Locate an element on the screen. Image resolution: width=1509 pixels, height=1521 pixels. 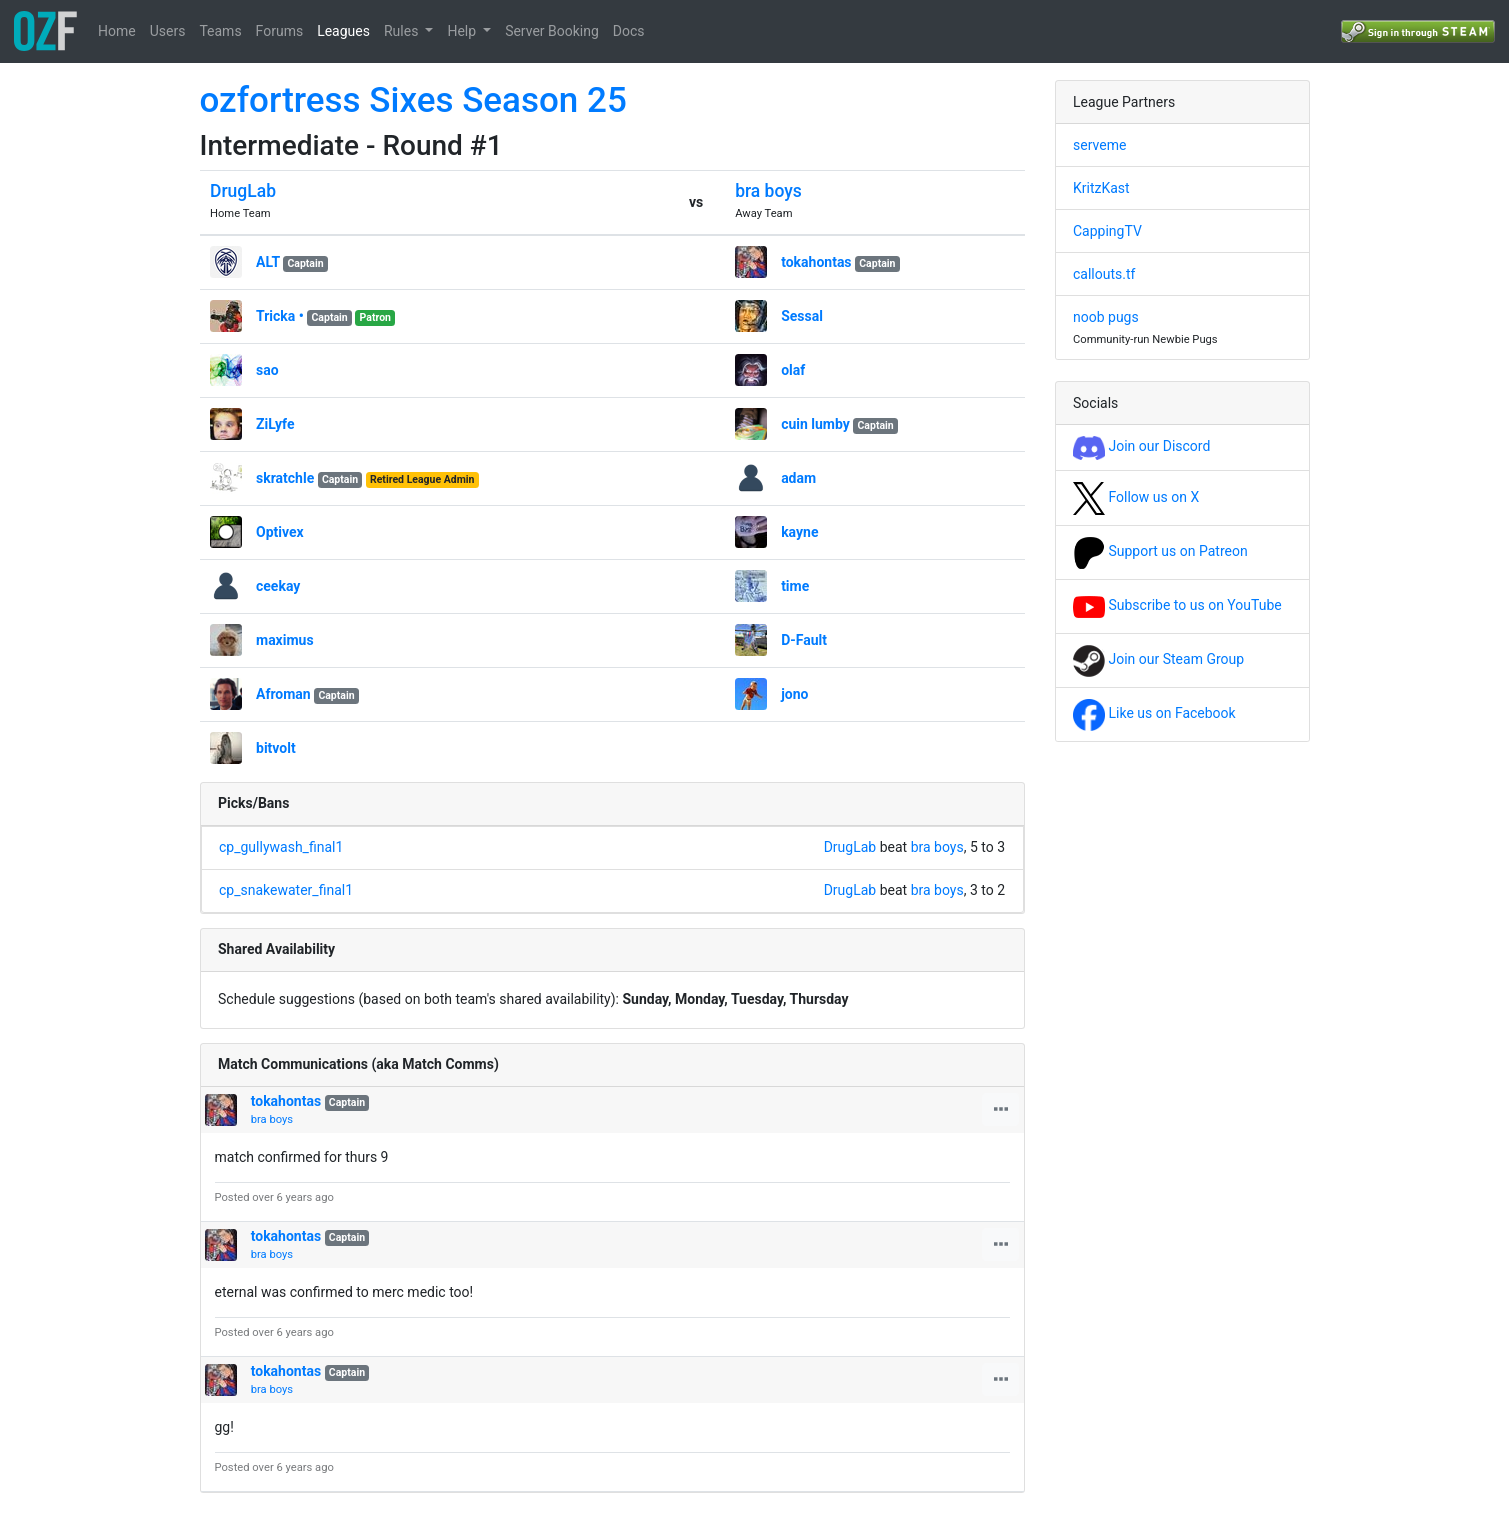
KritzKast is located at coordinates (1101, 188).